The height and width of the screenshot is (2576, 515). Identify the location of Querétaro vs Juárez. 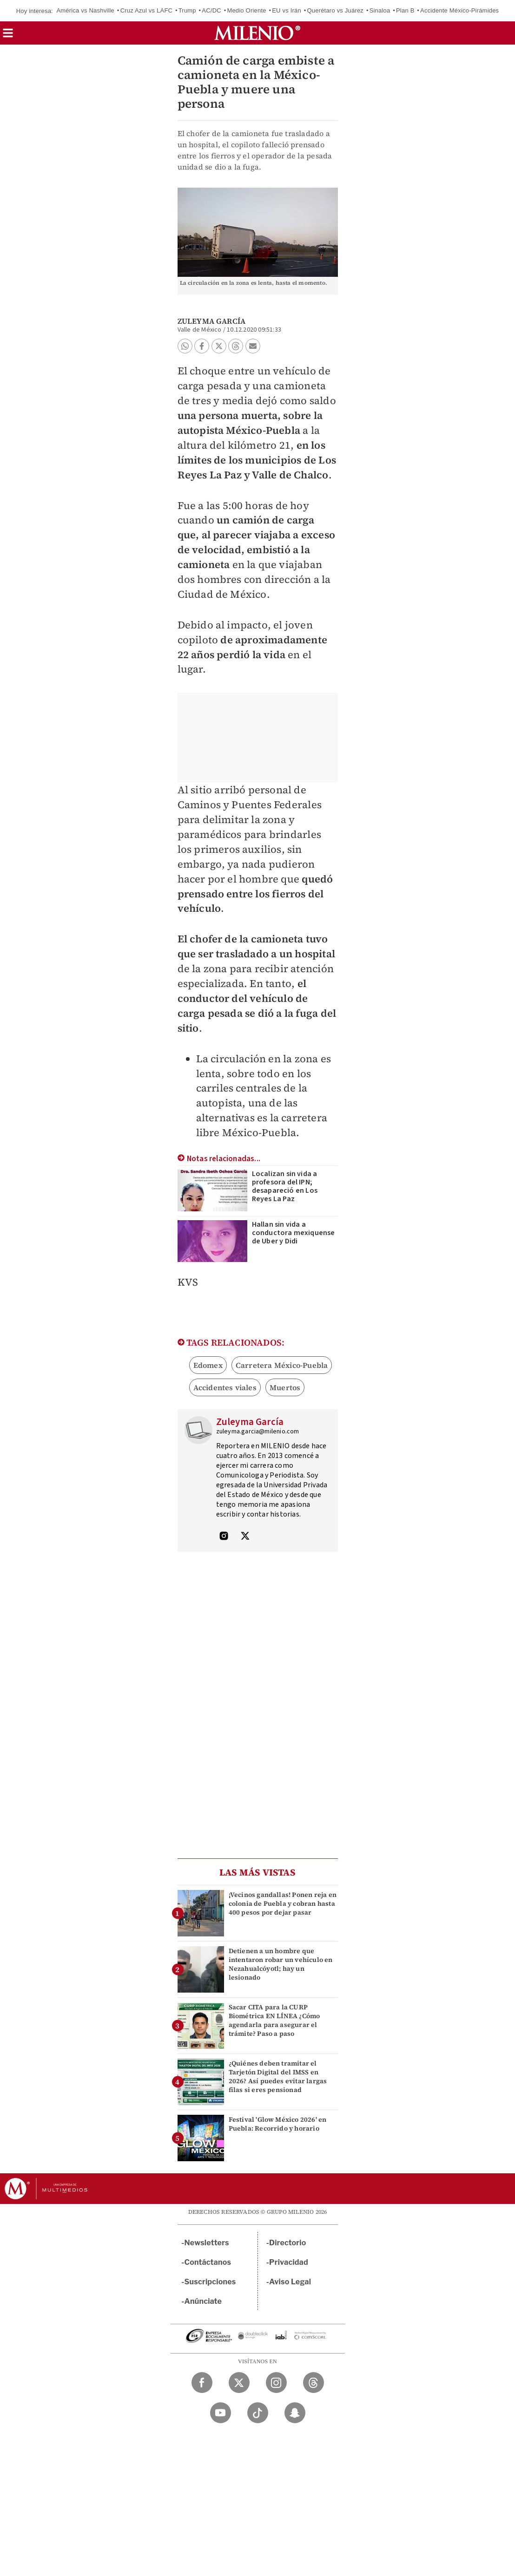
(335, 10).